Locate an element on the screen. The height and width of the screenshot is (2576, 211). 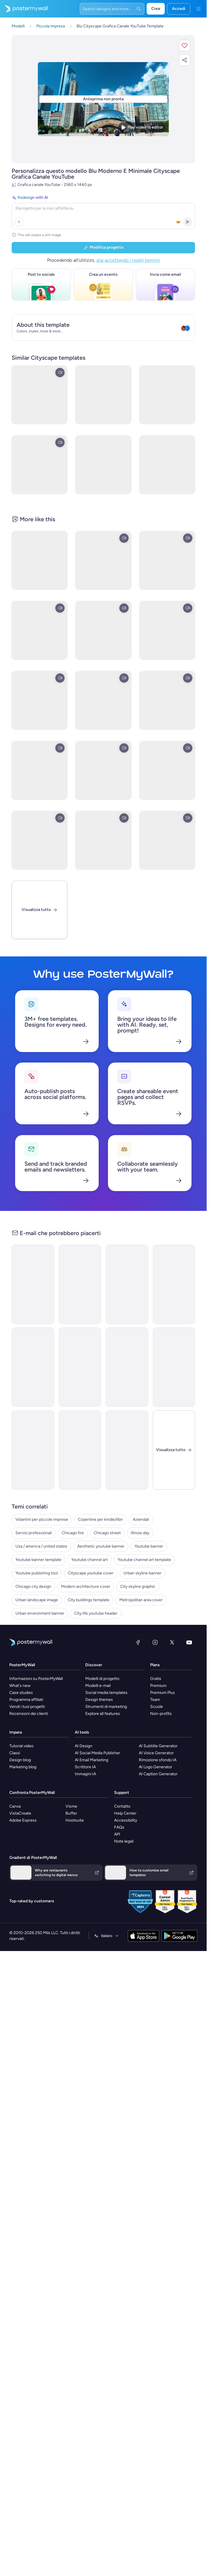
Gratis is located at coordinates (155, 1678).